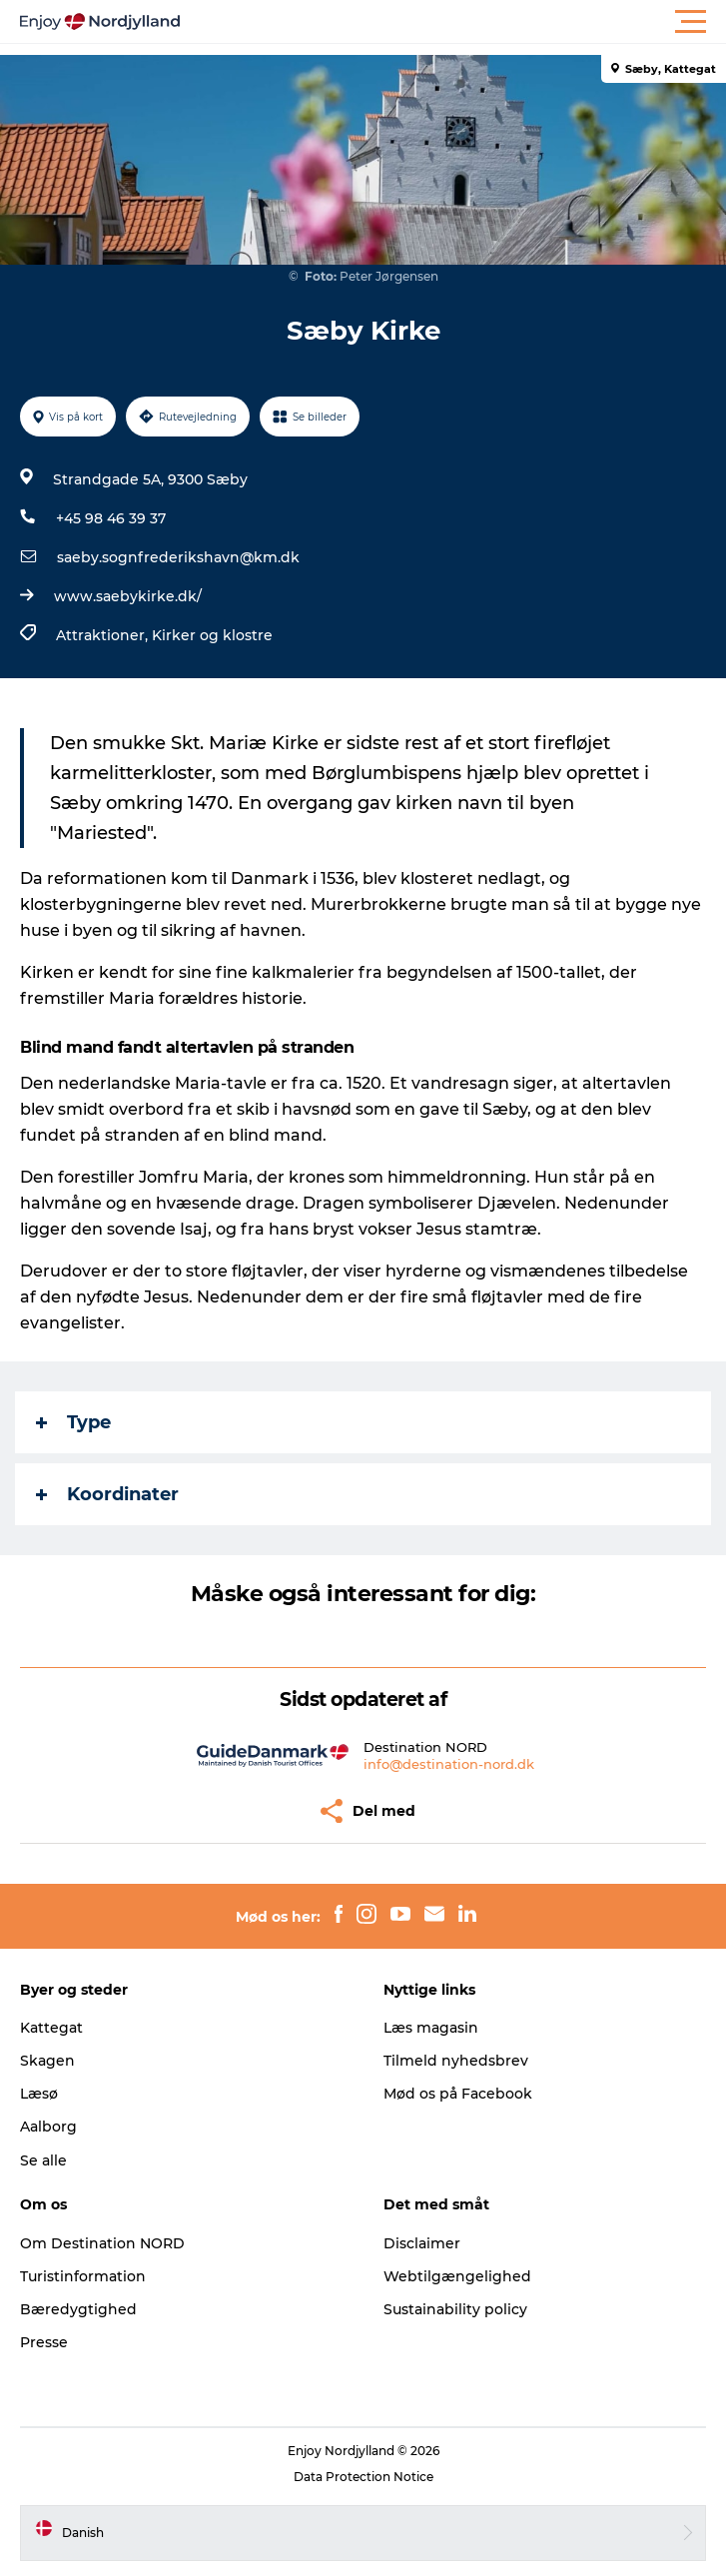  Describe the element at coordinates (421, 2243) in the screenshot. I see `Disclaimer` at that location.